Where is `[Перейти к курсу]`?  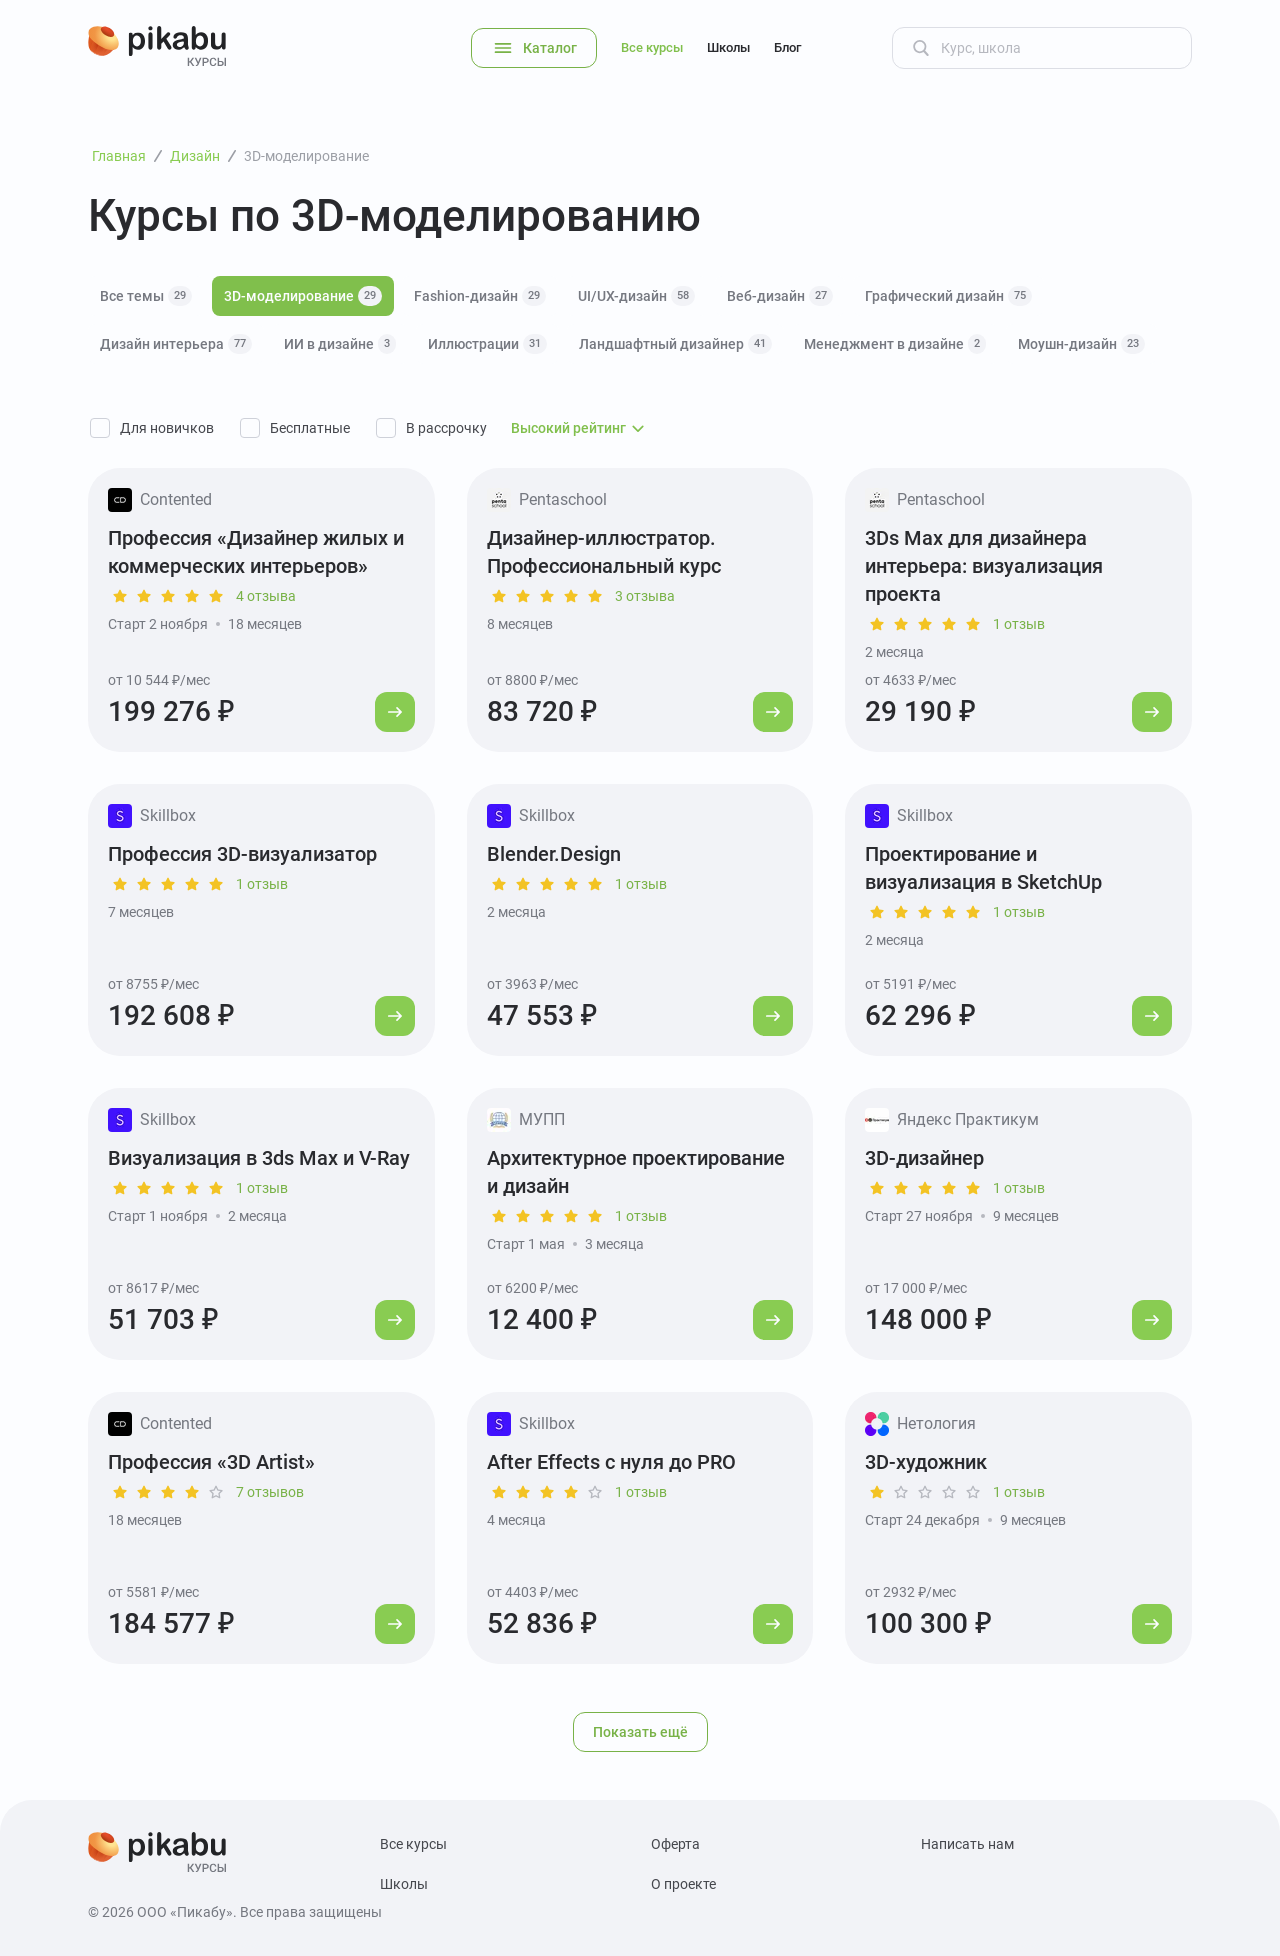 [Перейти к курсу] is located at coordinates (395, 712).